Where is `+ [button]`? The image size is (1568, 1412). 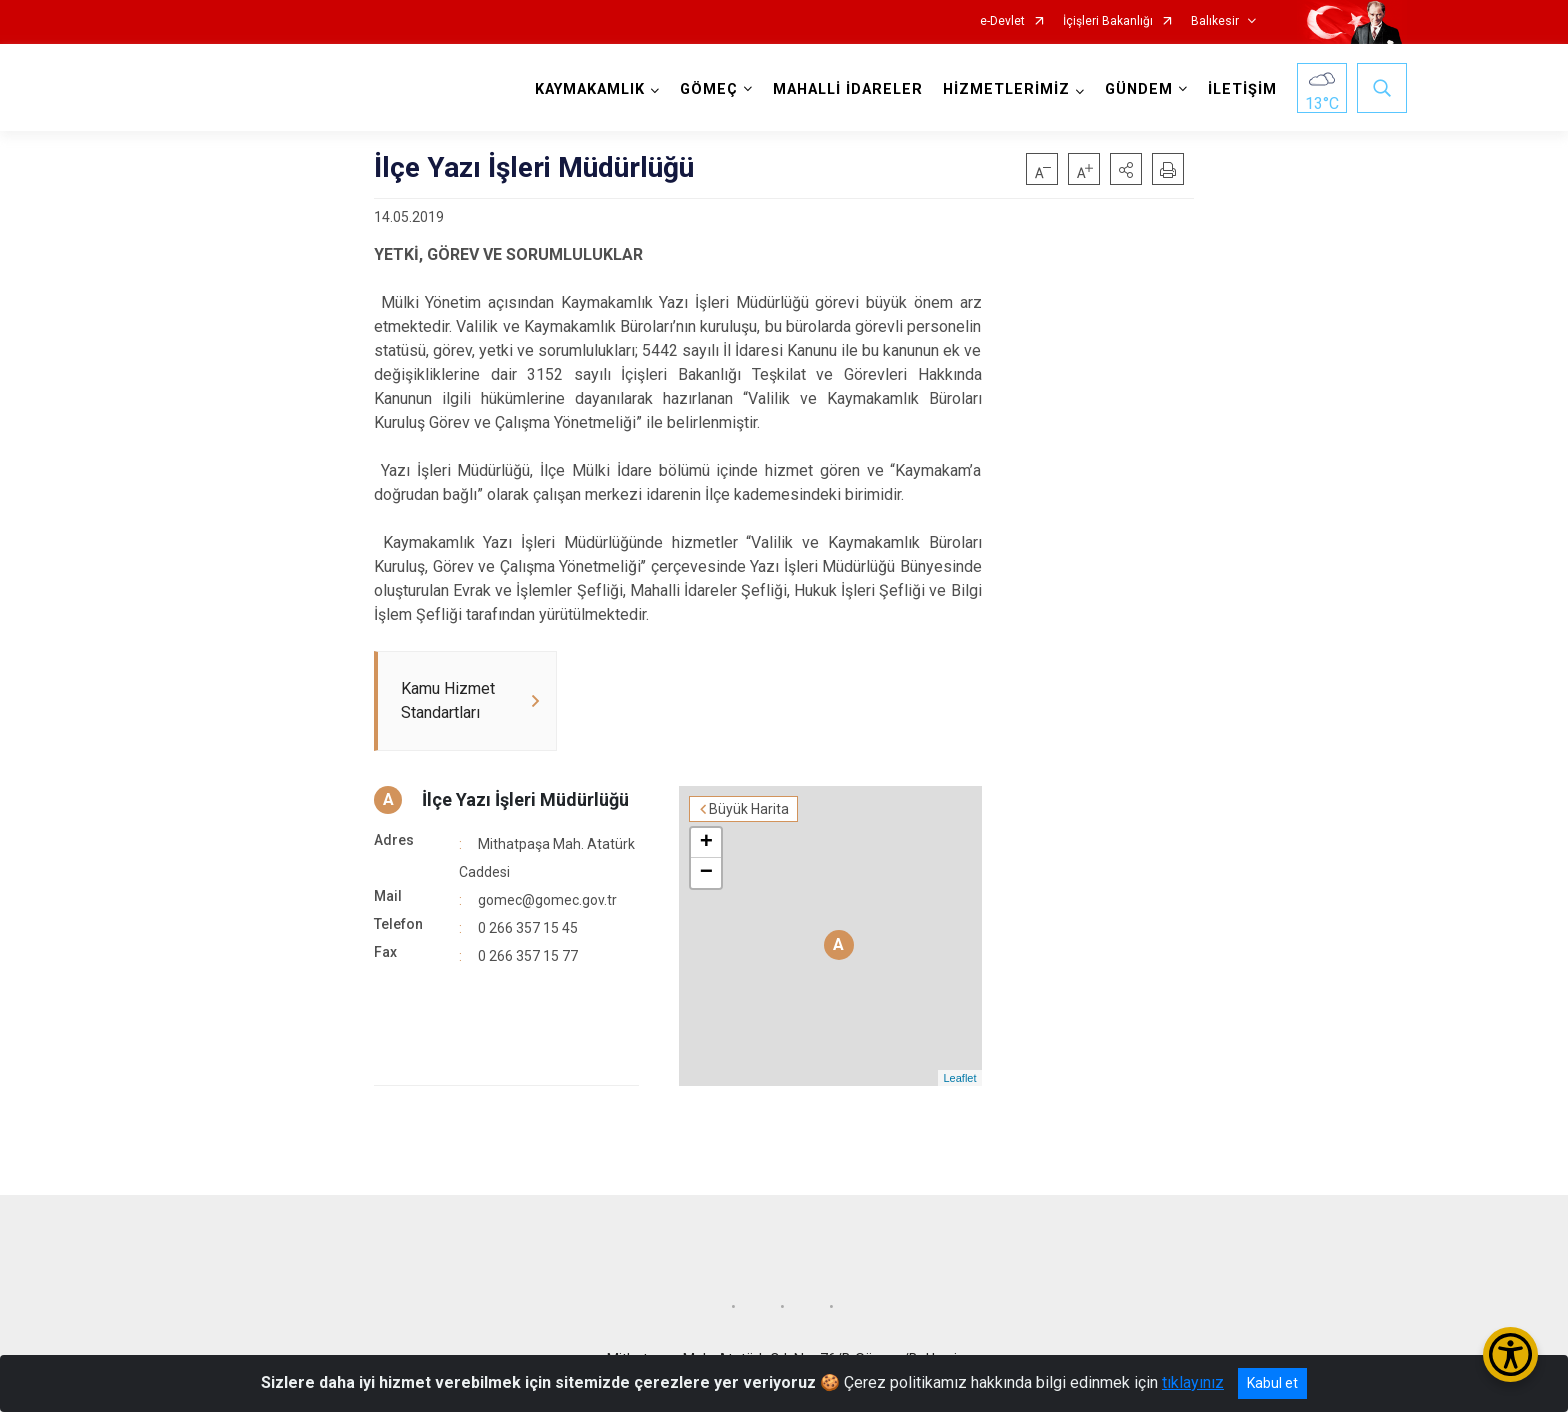 + [button] is located at coordinates (706, 843).